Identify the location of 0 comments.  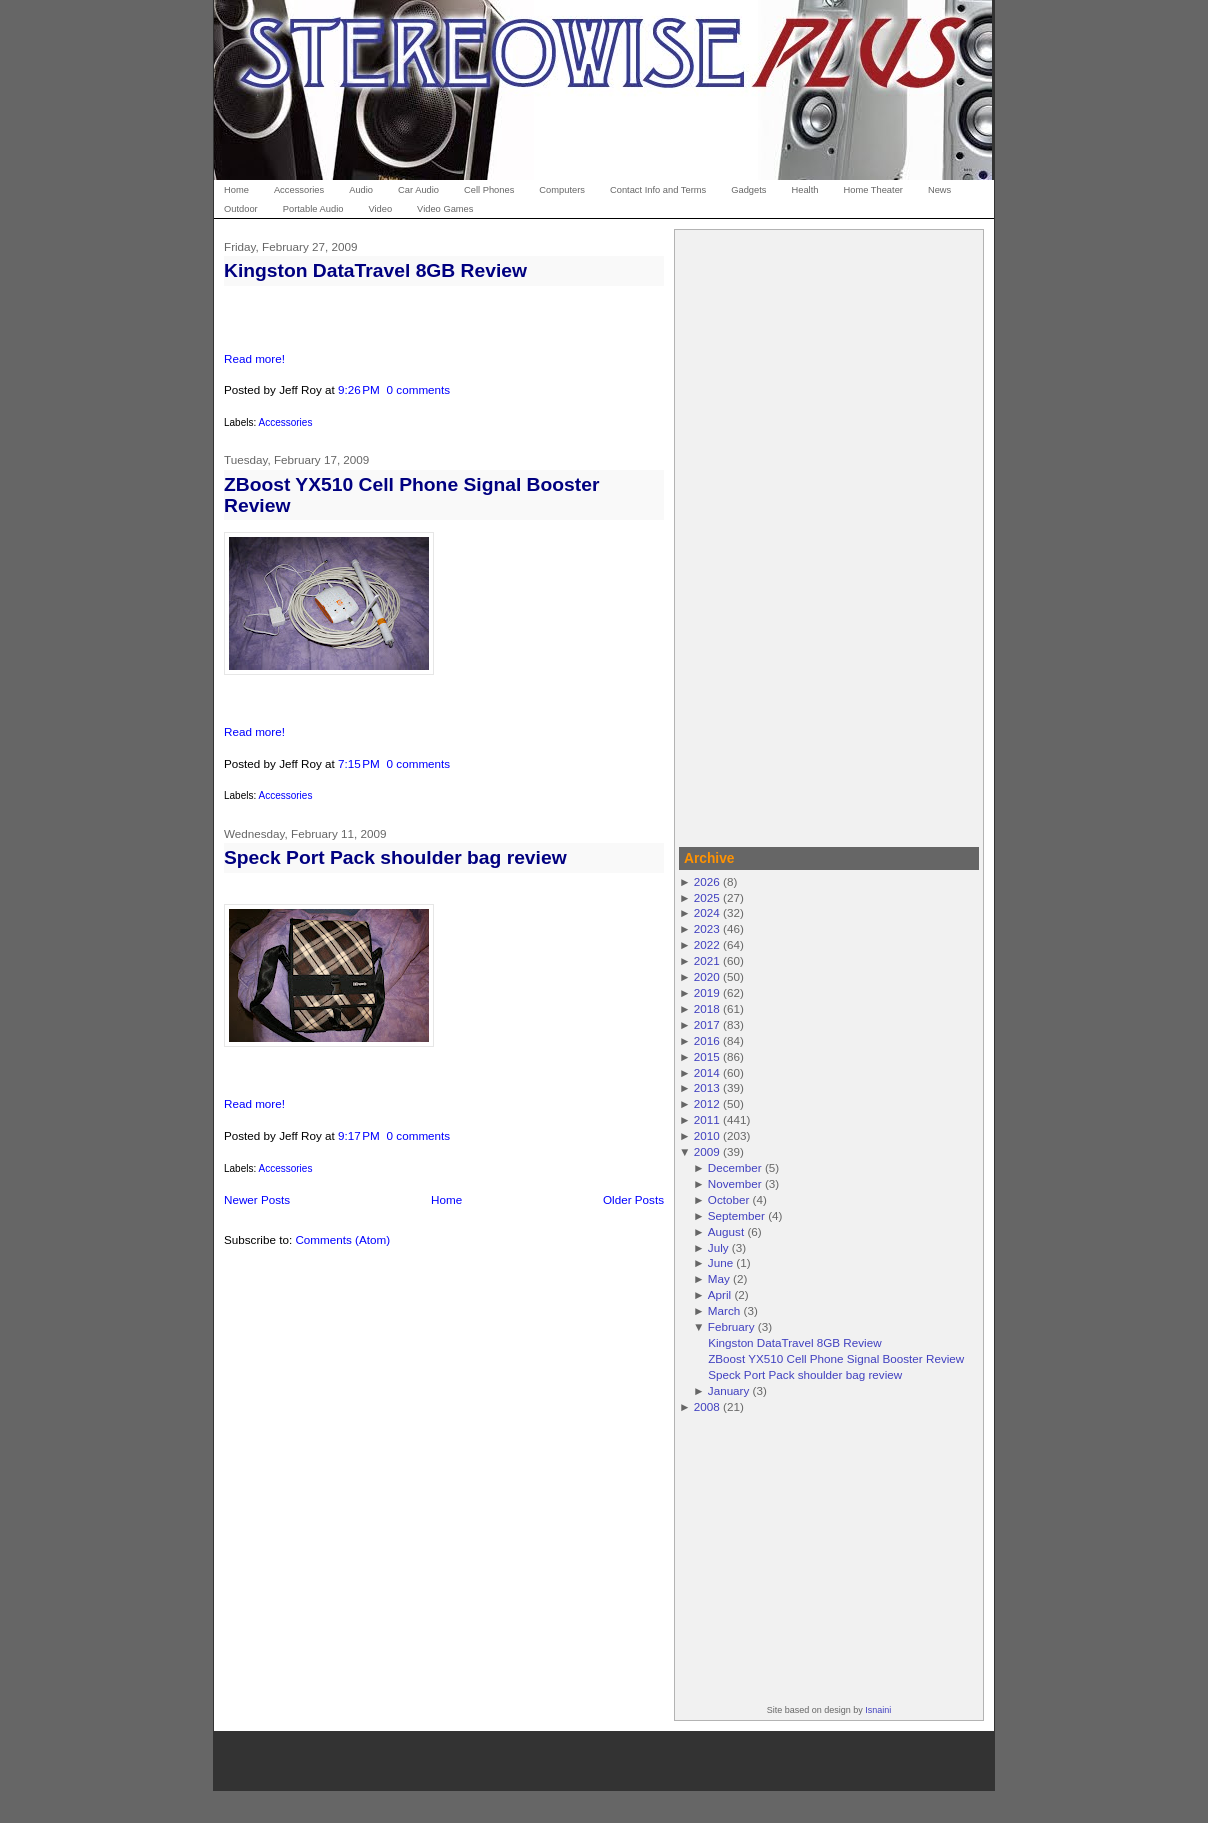
(419, 389).